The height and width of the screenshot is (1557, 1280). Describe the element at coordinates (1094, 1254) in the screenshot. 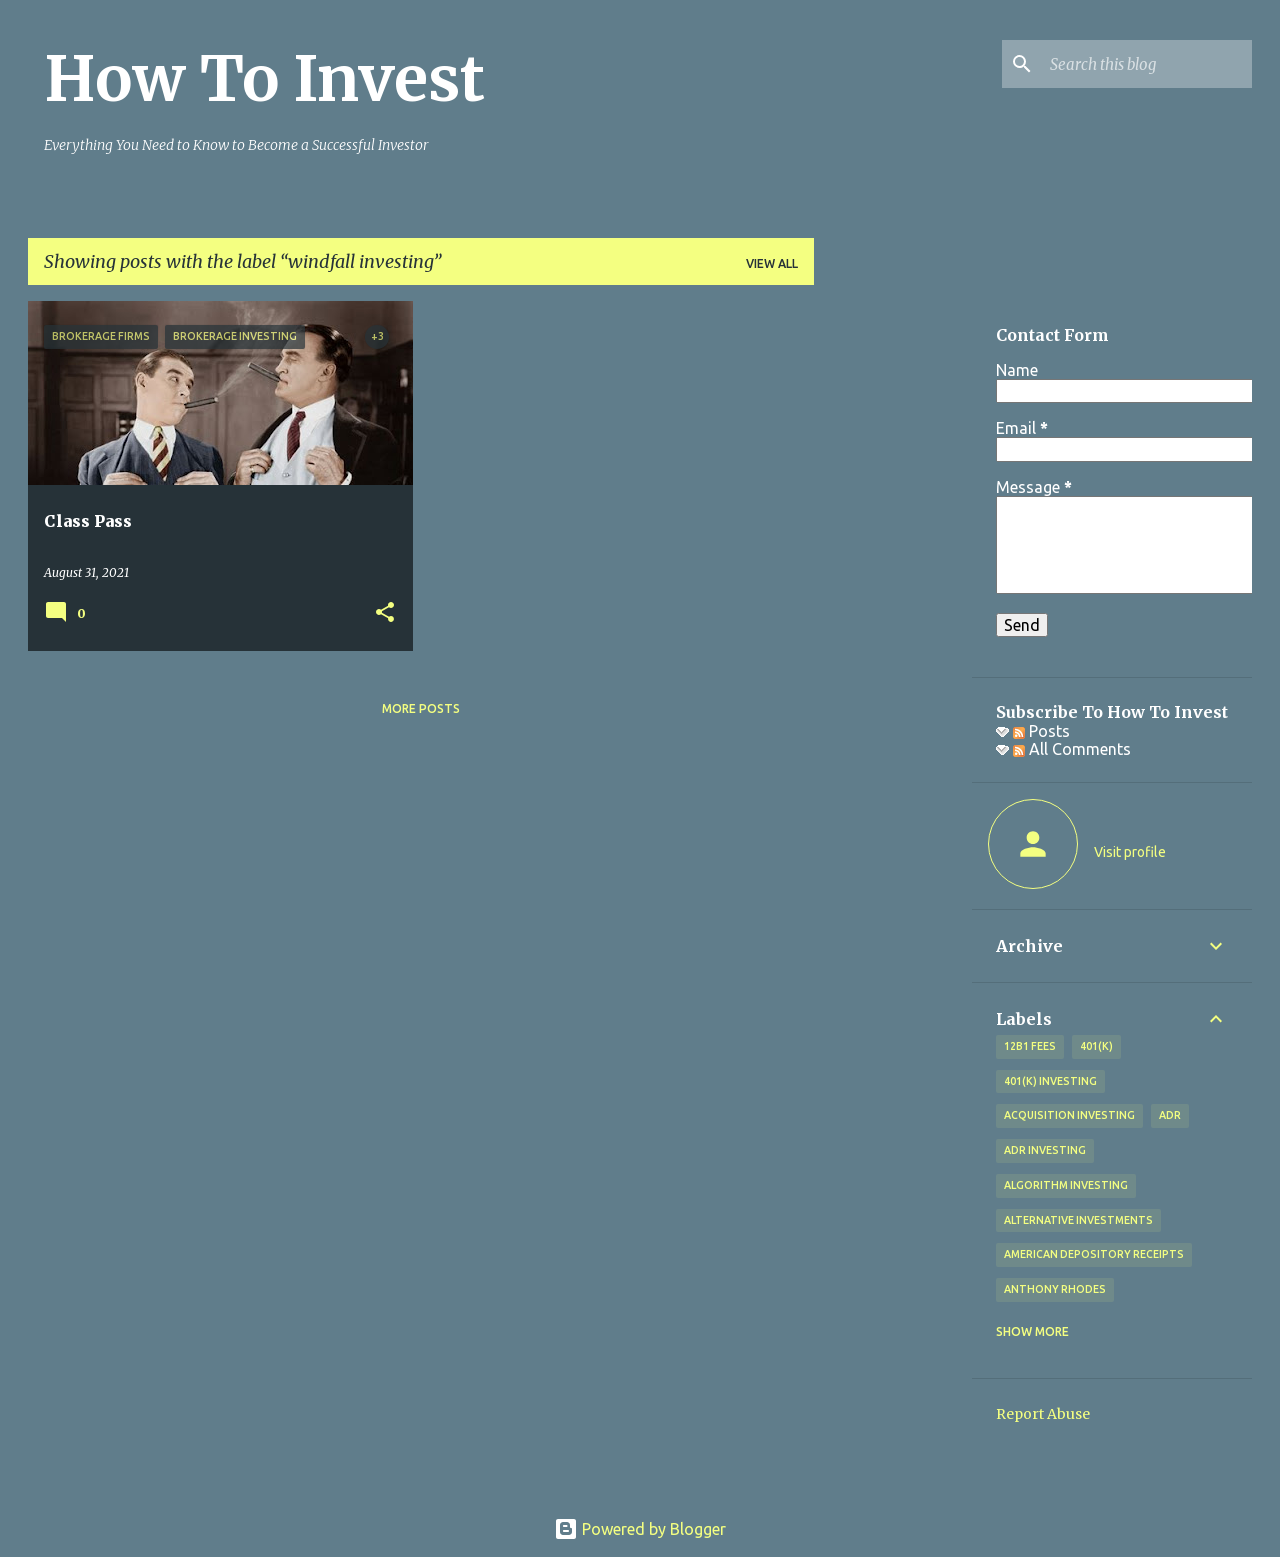

I see `American Depository Receipts` at that location.